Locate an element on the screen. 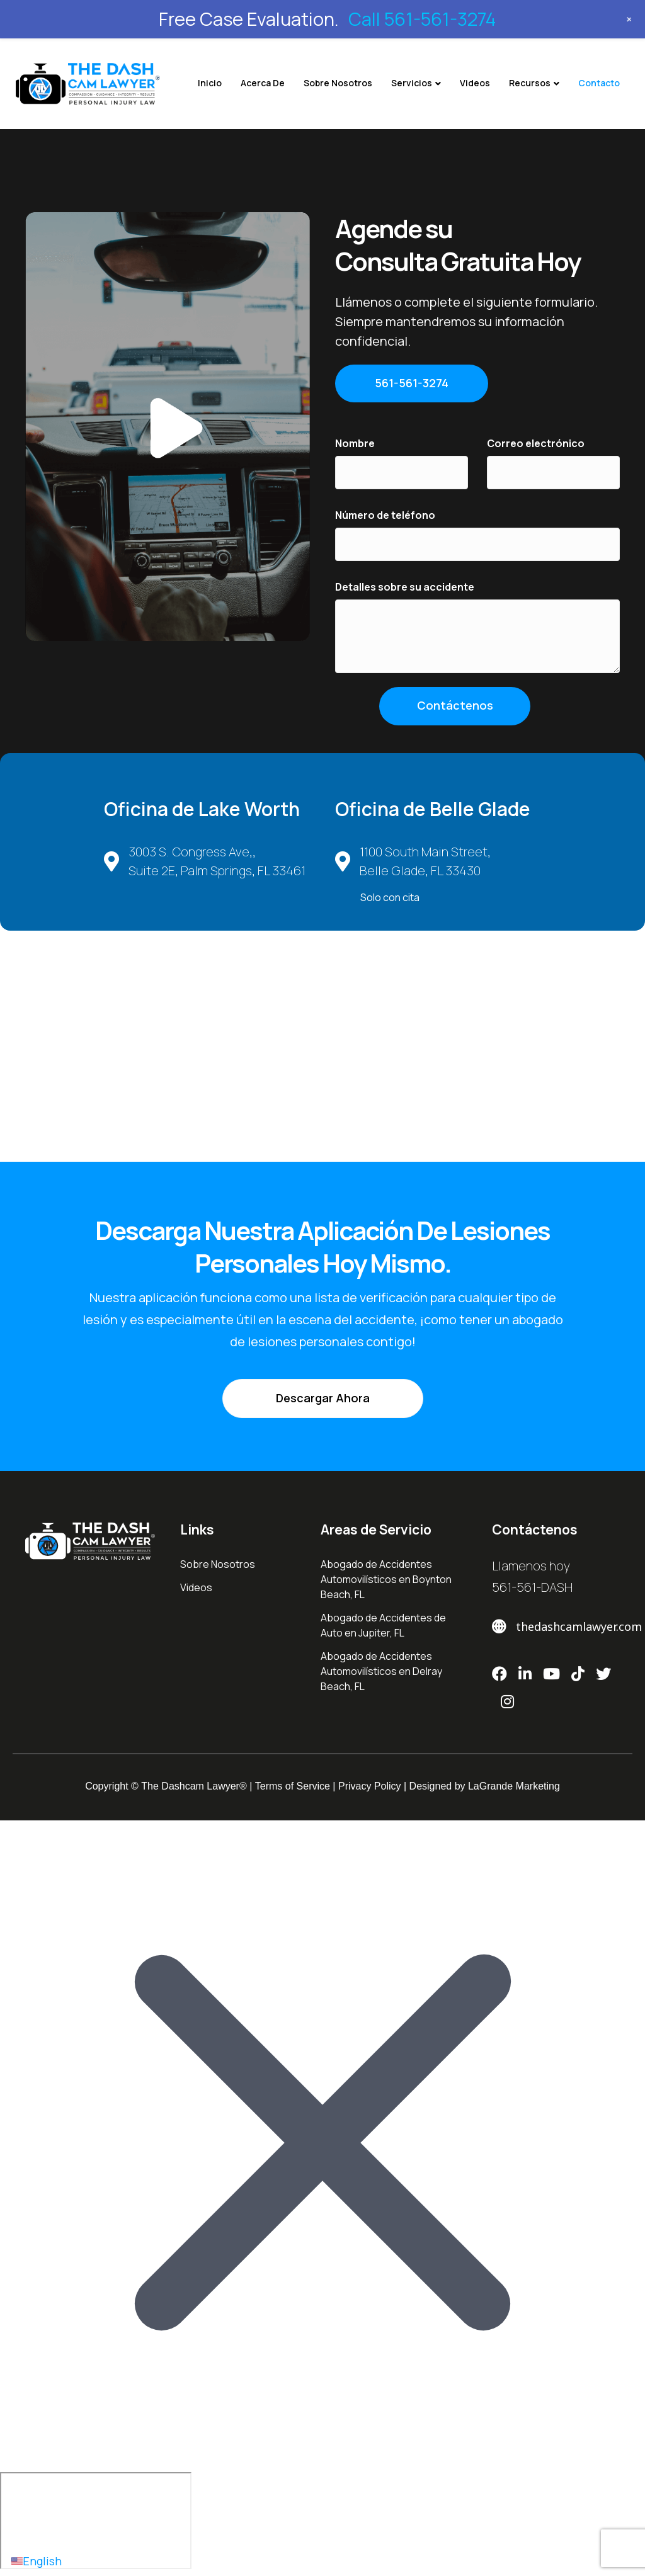  Abogado de Accidentes de Auto en ​Jupiter, FL is located at coordinates (383, 1625).